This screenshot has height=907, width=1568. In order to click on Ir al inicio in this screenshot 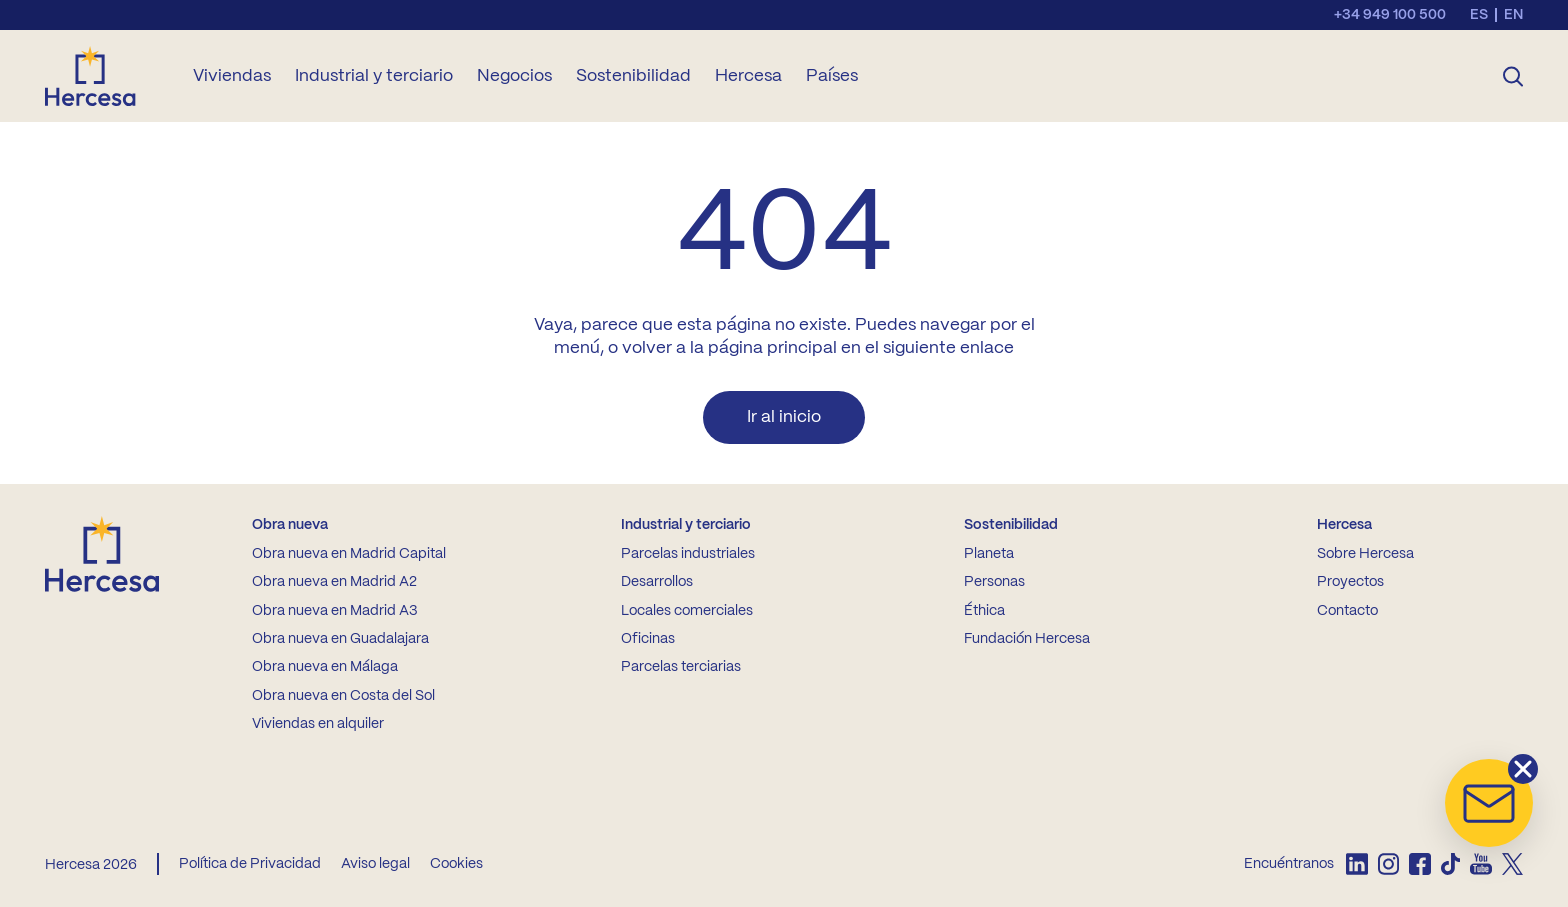, I will do `click(784, 417)`.